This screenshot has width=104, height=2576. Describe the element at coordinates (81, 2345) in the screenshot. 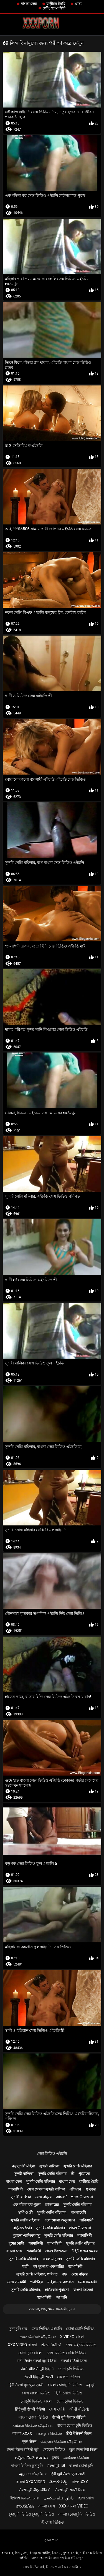

I see `সেক্স এইচডি ভিডিও` at that location.